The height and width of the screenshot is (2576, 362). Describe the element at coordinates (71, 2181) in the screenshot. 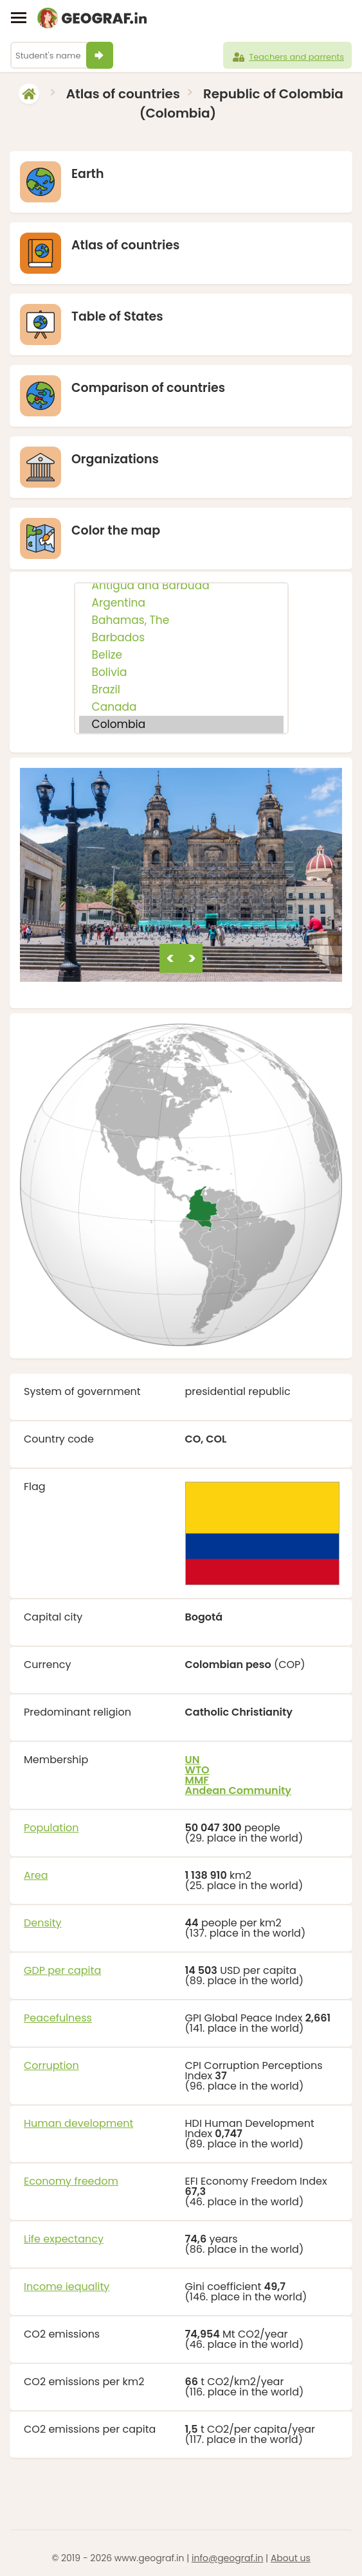

I see `Economy freedom` at that location.